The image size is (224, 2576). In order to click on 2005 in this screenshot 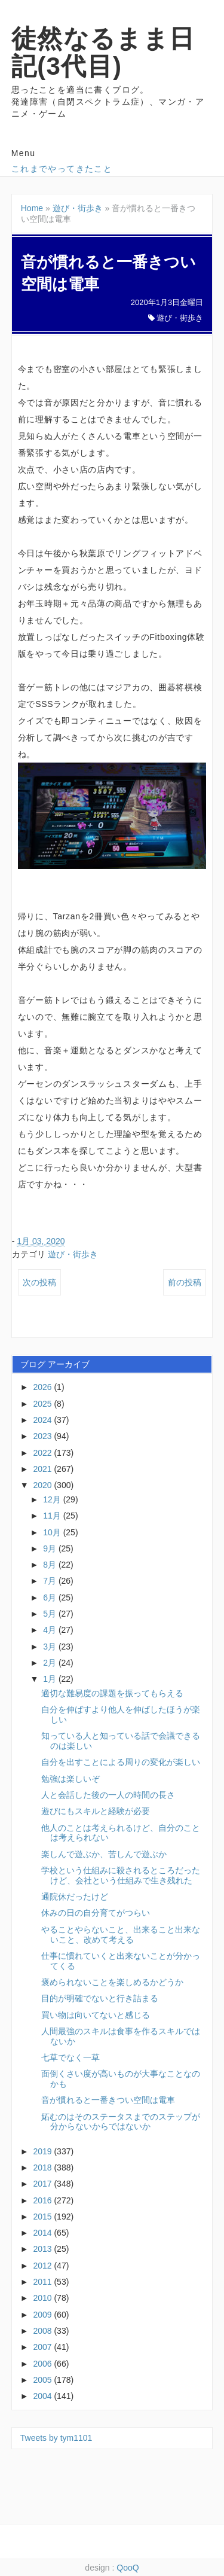, I will do `click(43, 2380)`.